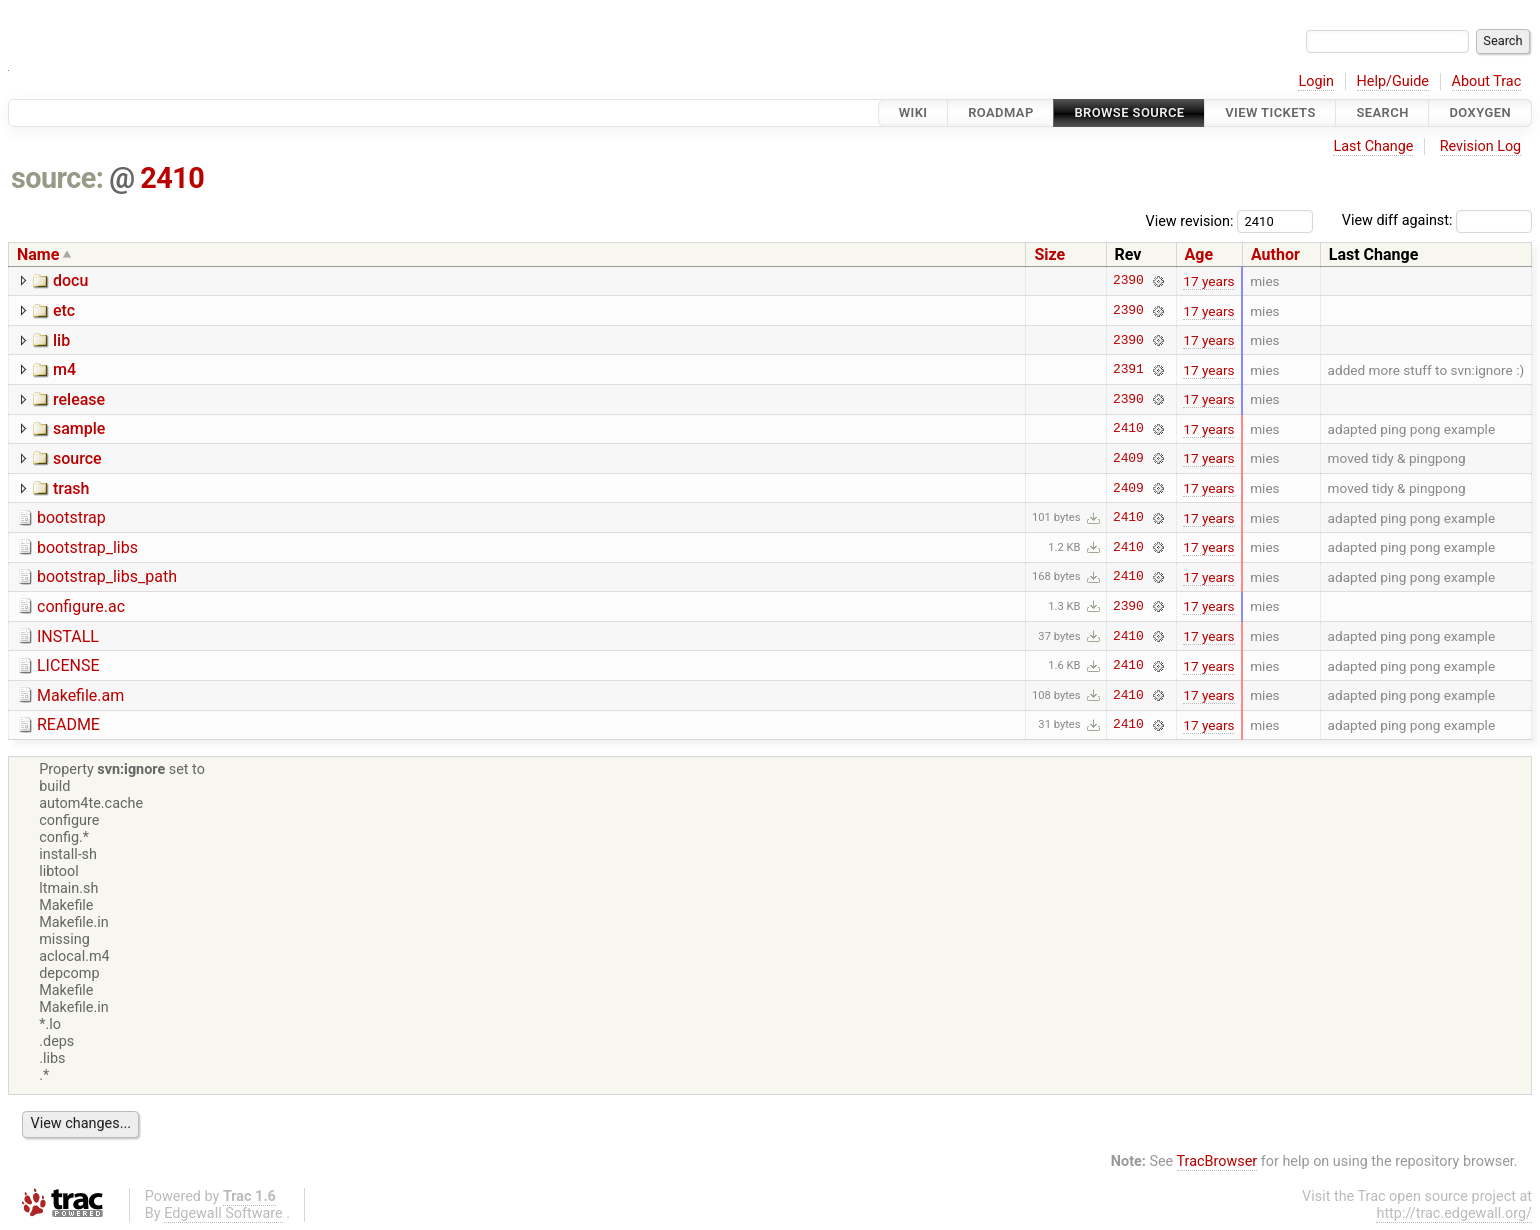  What do you see at coordinates (1382, 112) in the screenshot?
I see `Search` at bounding box center [1382, 112].